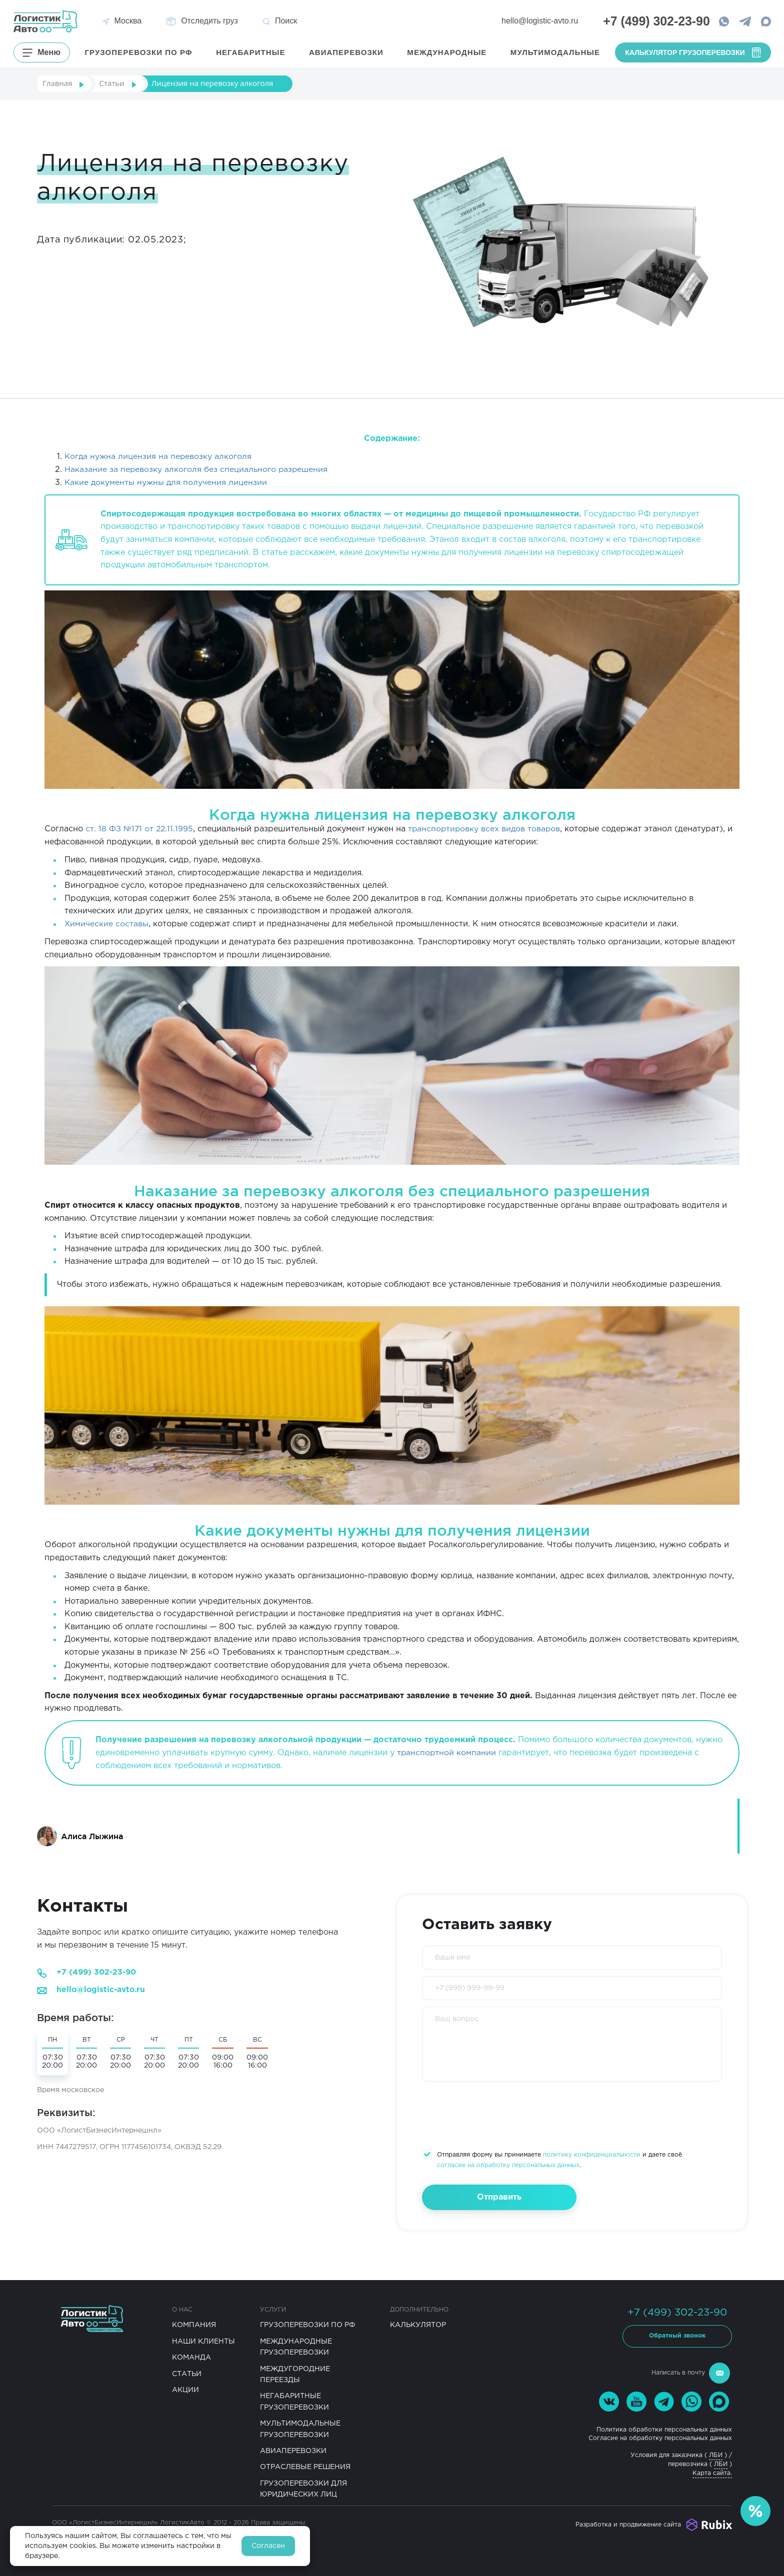 The image size is (784, 2576). What do you see at coordinates (555, 52) in the screenshot?
I see `Мультимодальные` at bounding box center [555, 52].